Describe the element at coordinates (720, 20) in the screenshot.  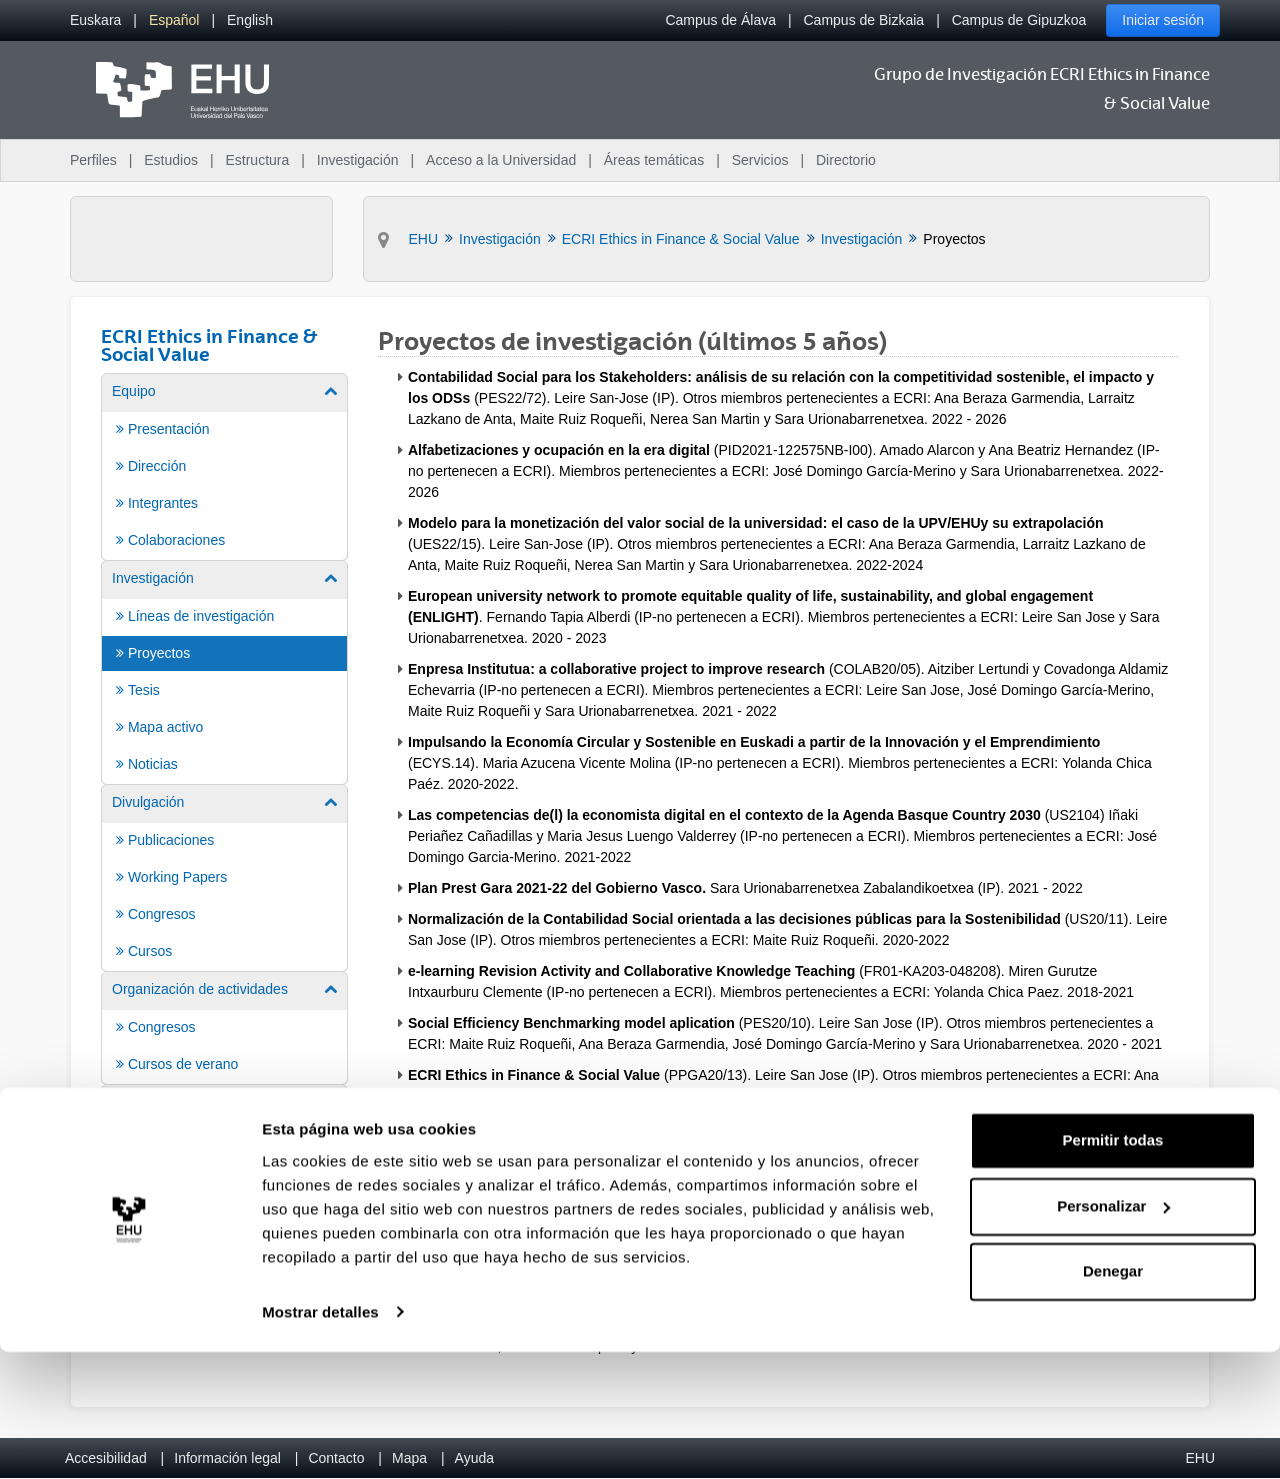
I see `Campus de Álava` at that location.